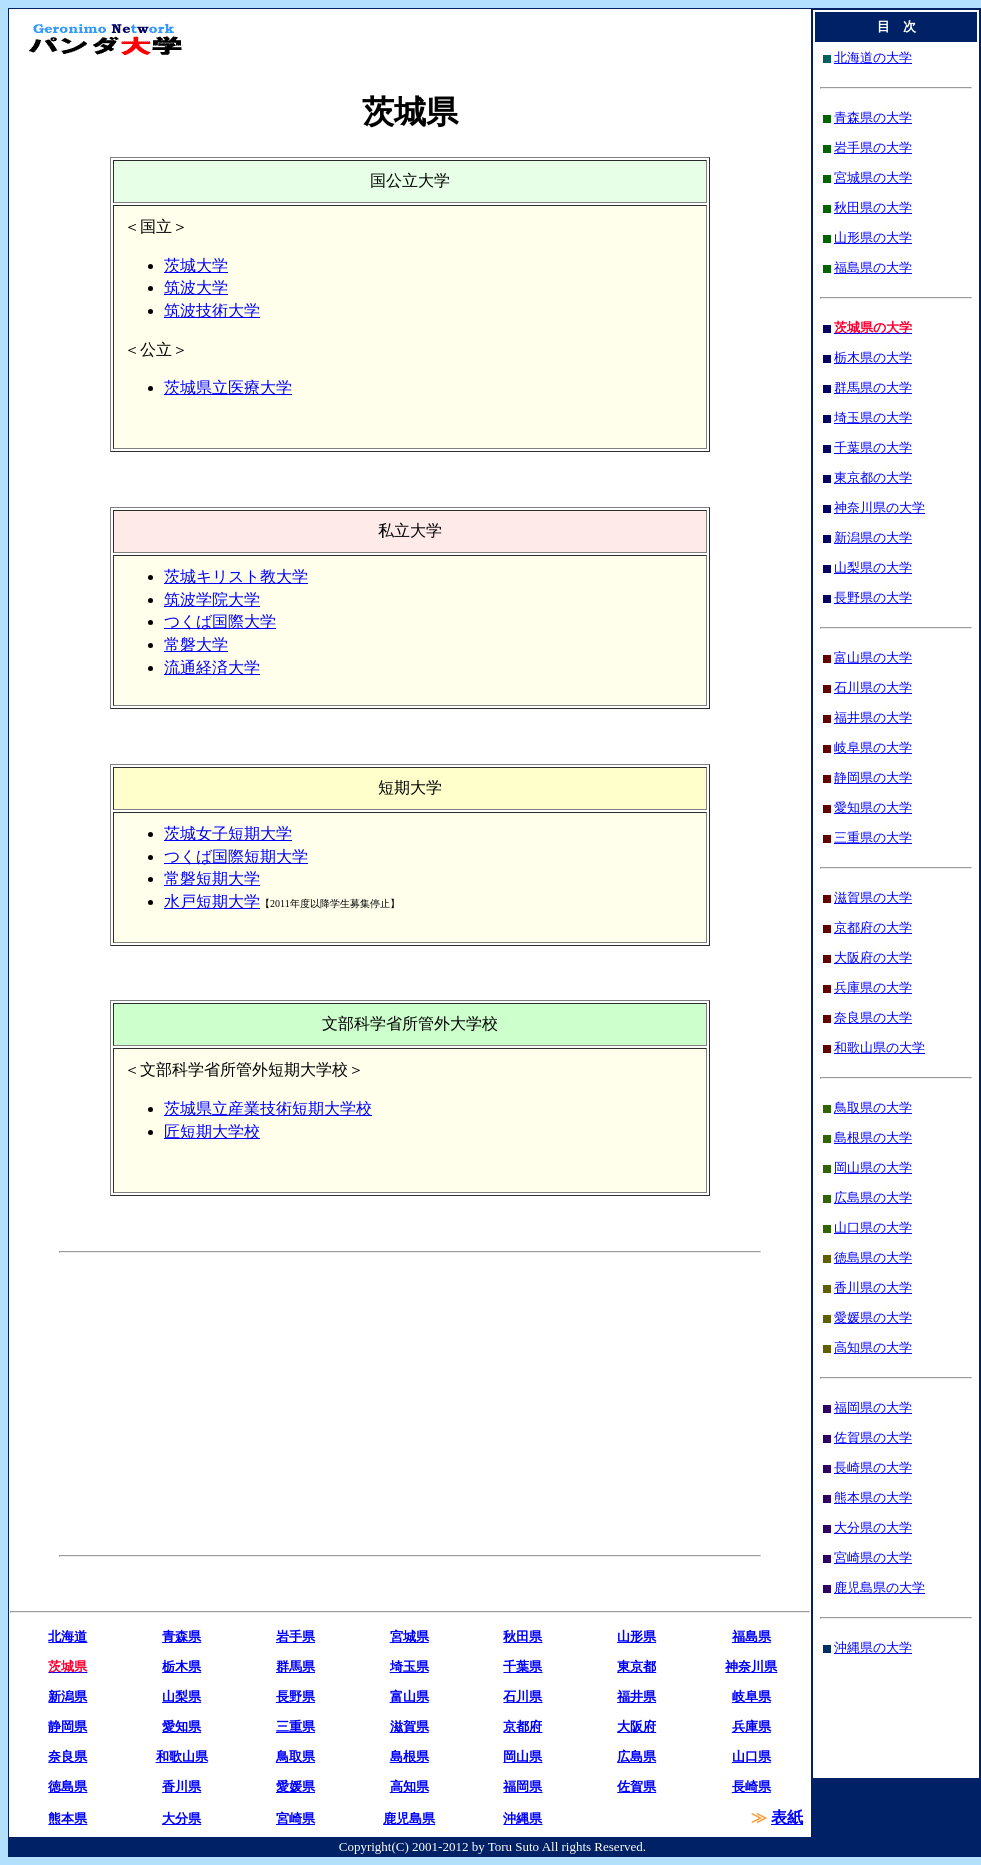 This screenshot has width=981, height=1865. What do you see at coordinates (409, 1696) in the screenshot?
I see `富山県` at bounding box center [409, 1696].